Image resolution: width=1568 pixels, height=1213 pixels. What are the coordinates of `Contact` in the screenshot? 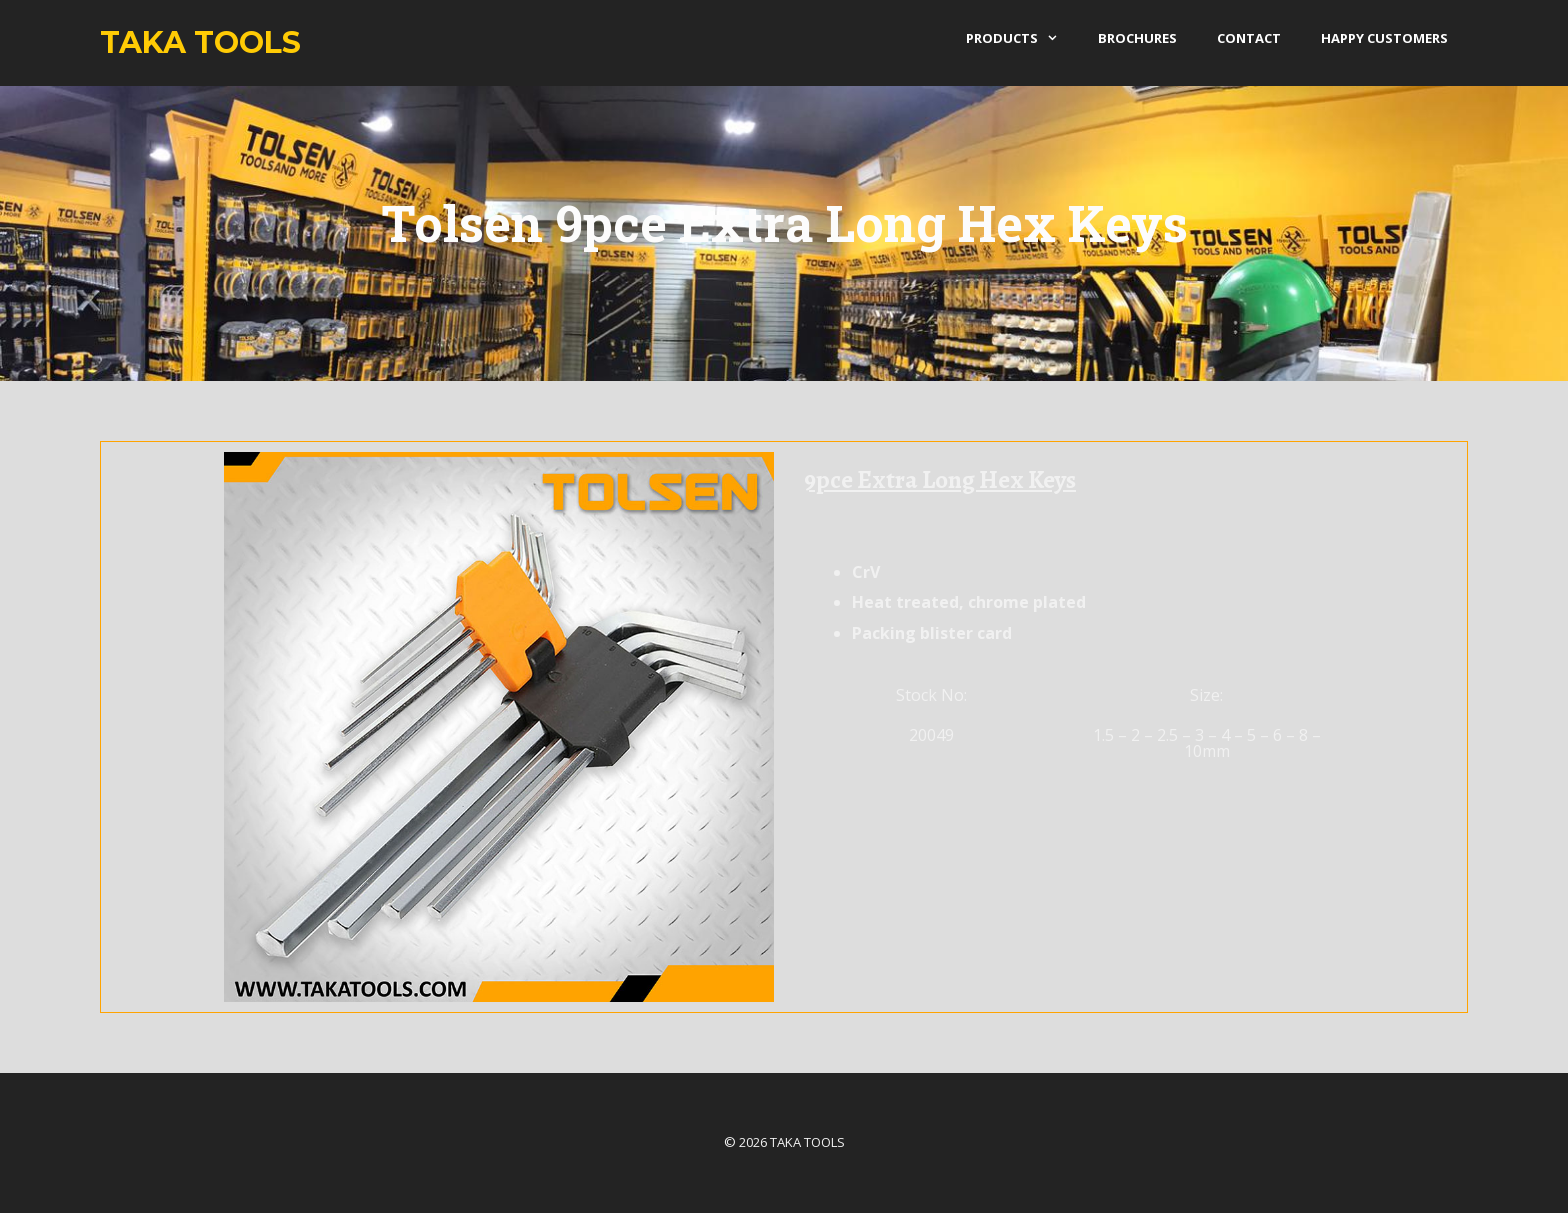 It's located at (1249, 38).